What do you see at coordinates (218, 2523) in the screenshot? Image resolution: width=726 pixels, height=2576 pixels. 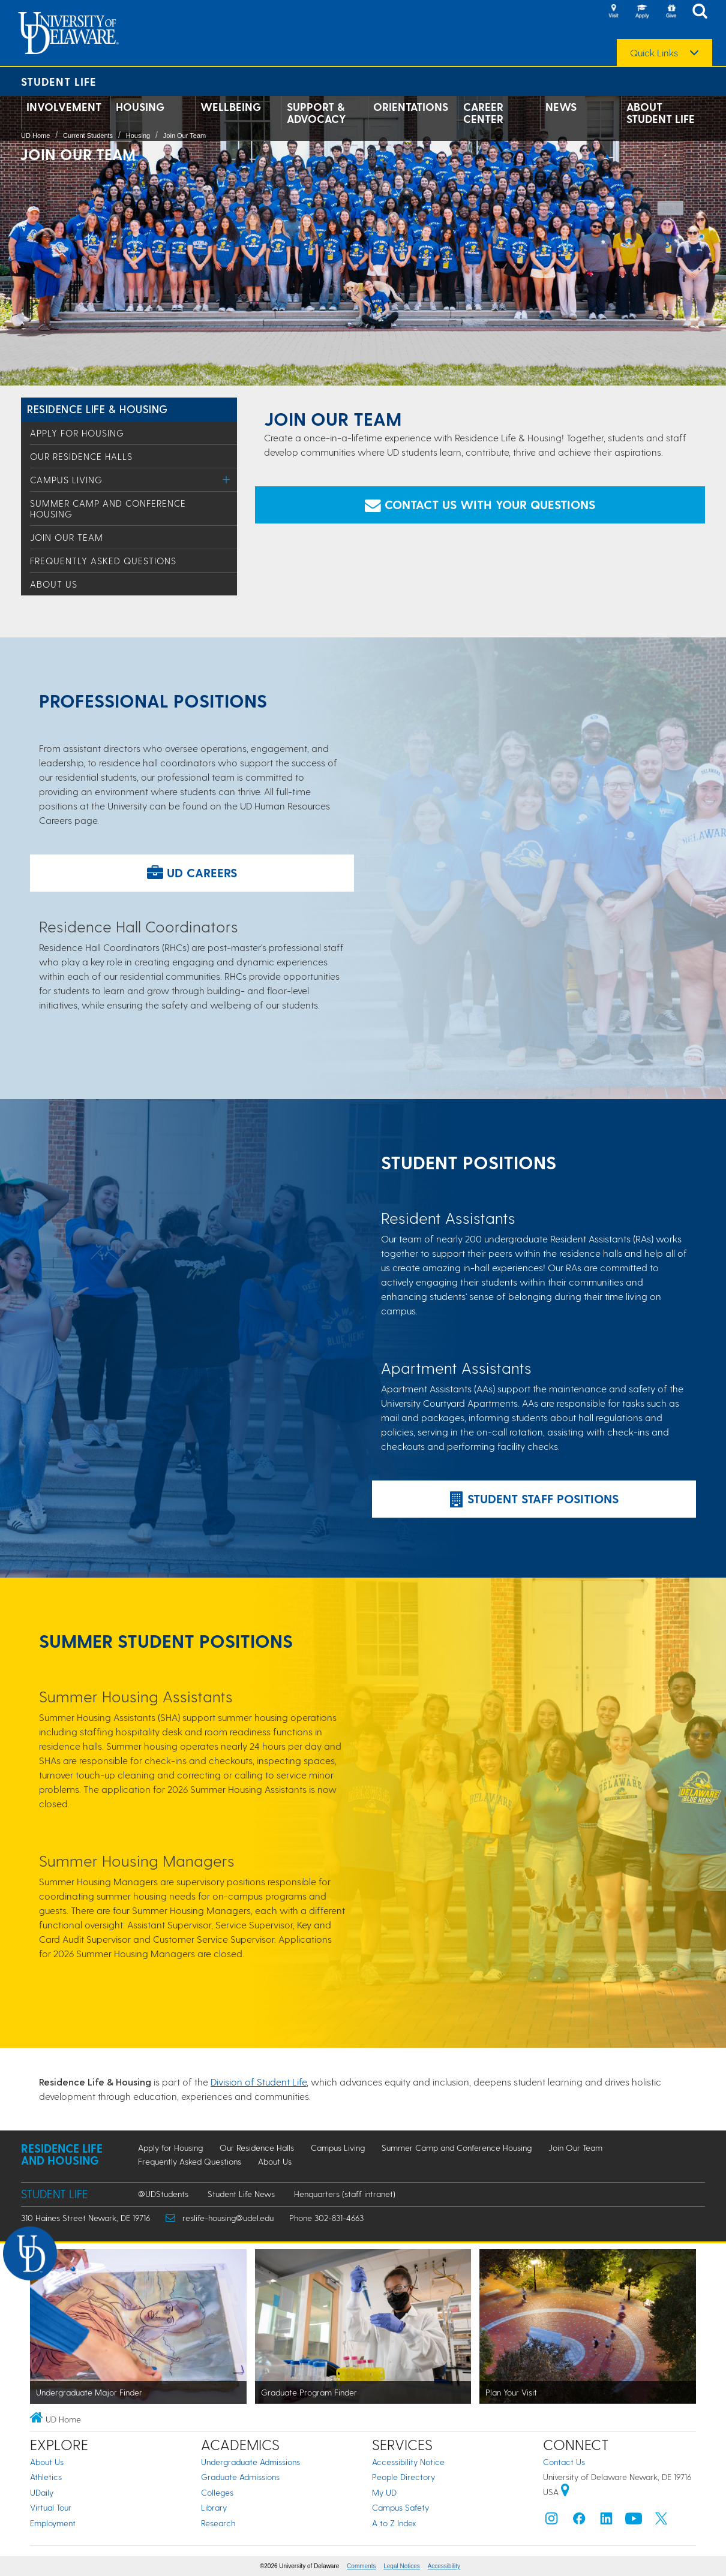 I see `Research` at bounding box center [218, 2523].